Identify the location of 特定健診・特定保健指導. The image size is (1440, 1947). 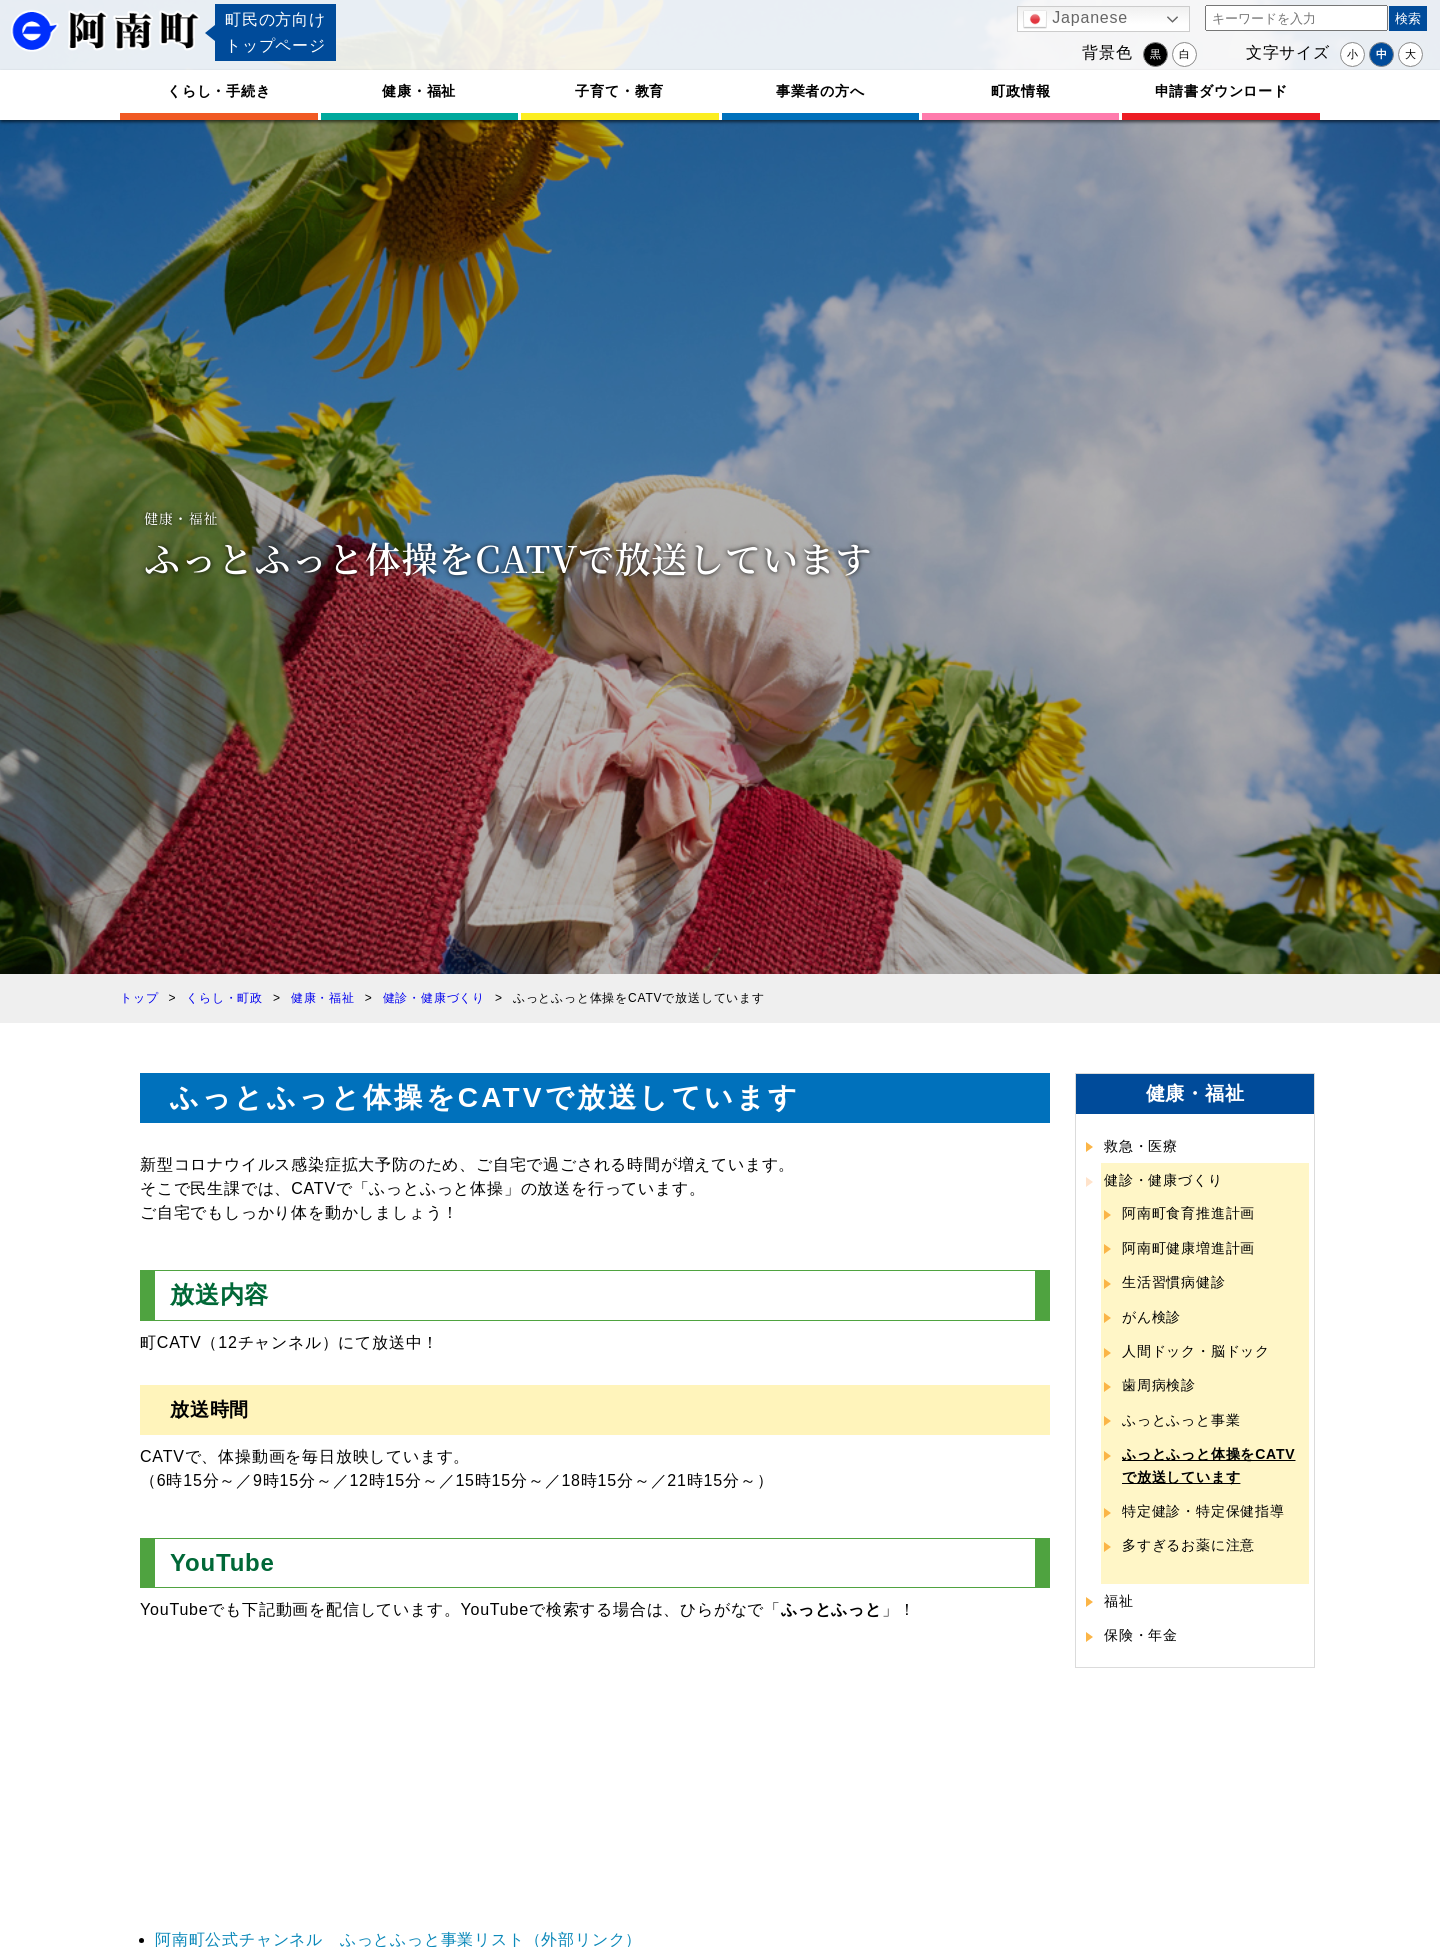
(1203, 1511).